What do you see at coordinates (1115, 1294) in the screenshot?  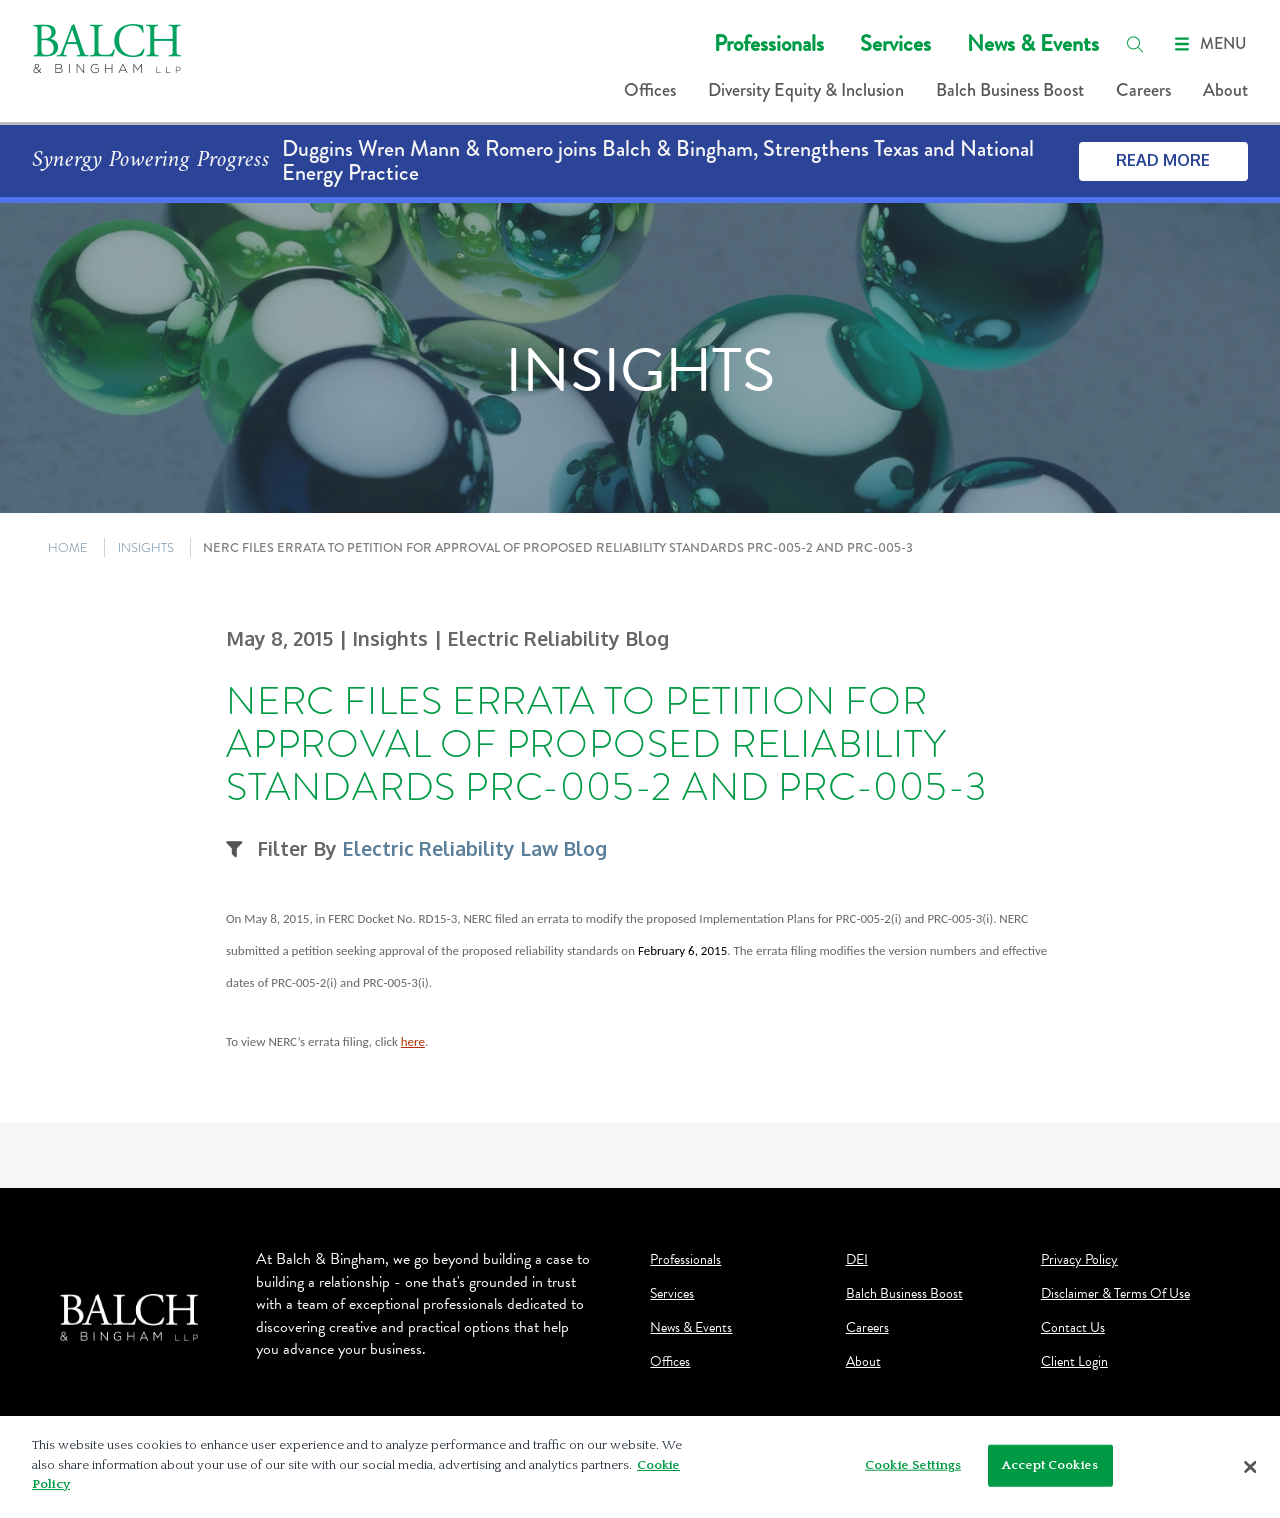 I see `Disclaimer & Terms Of Use` at bounding box center [1115, 1294].